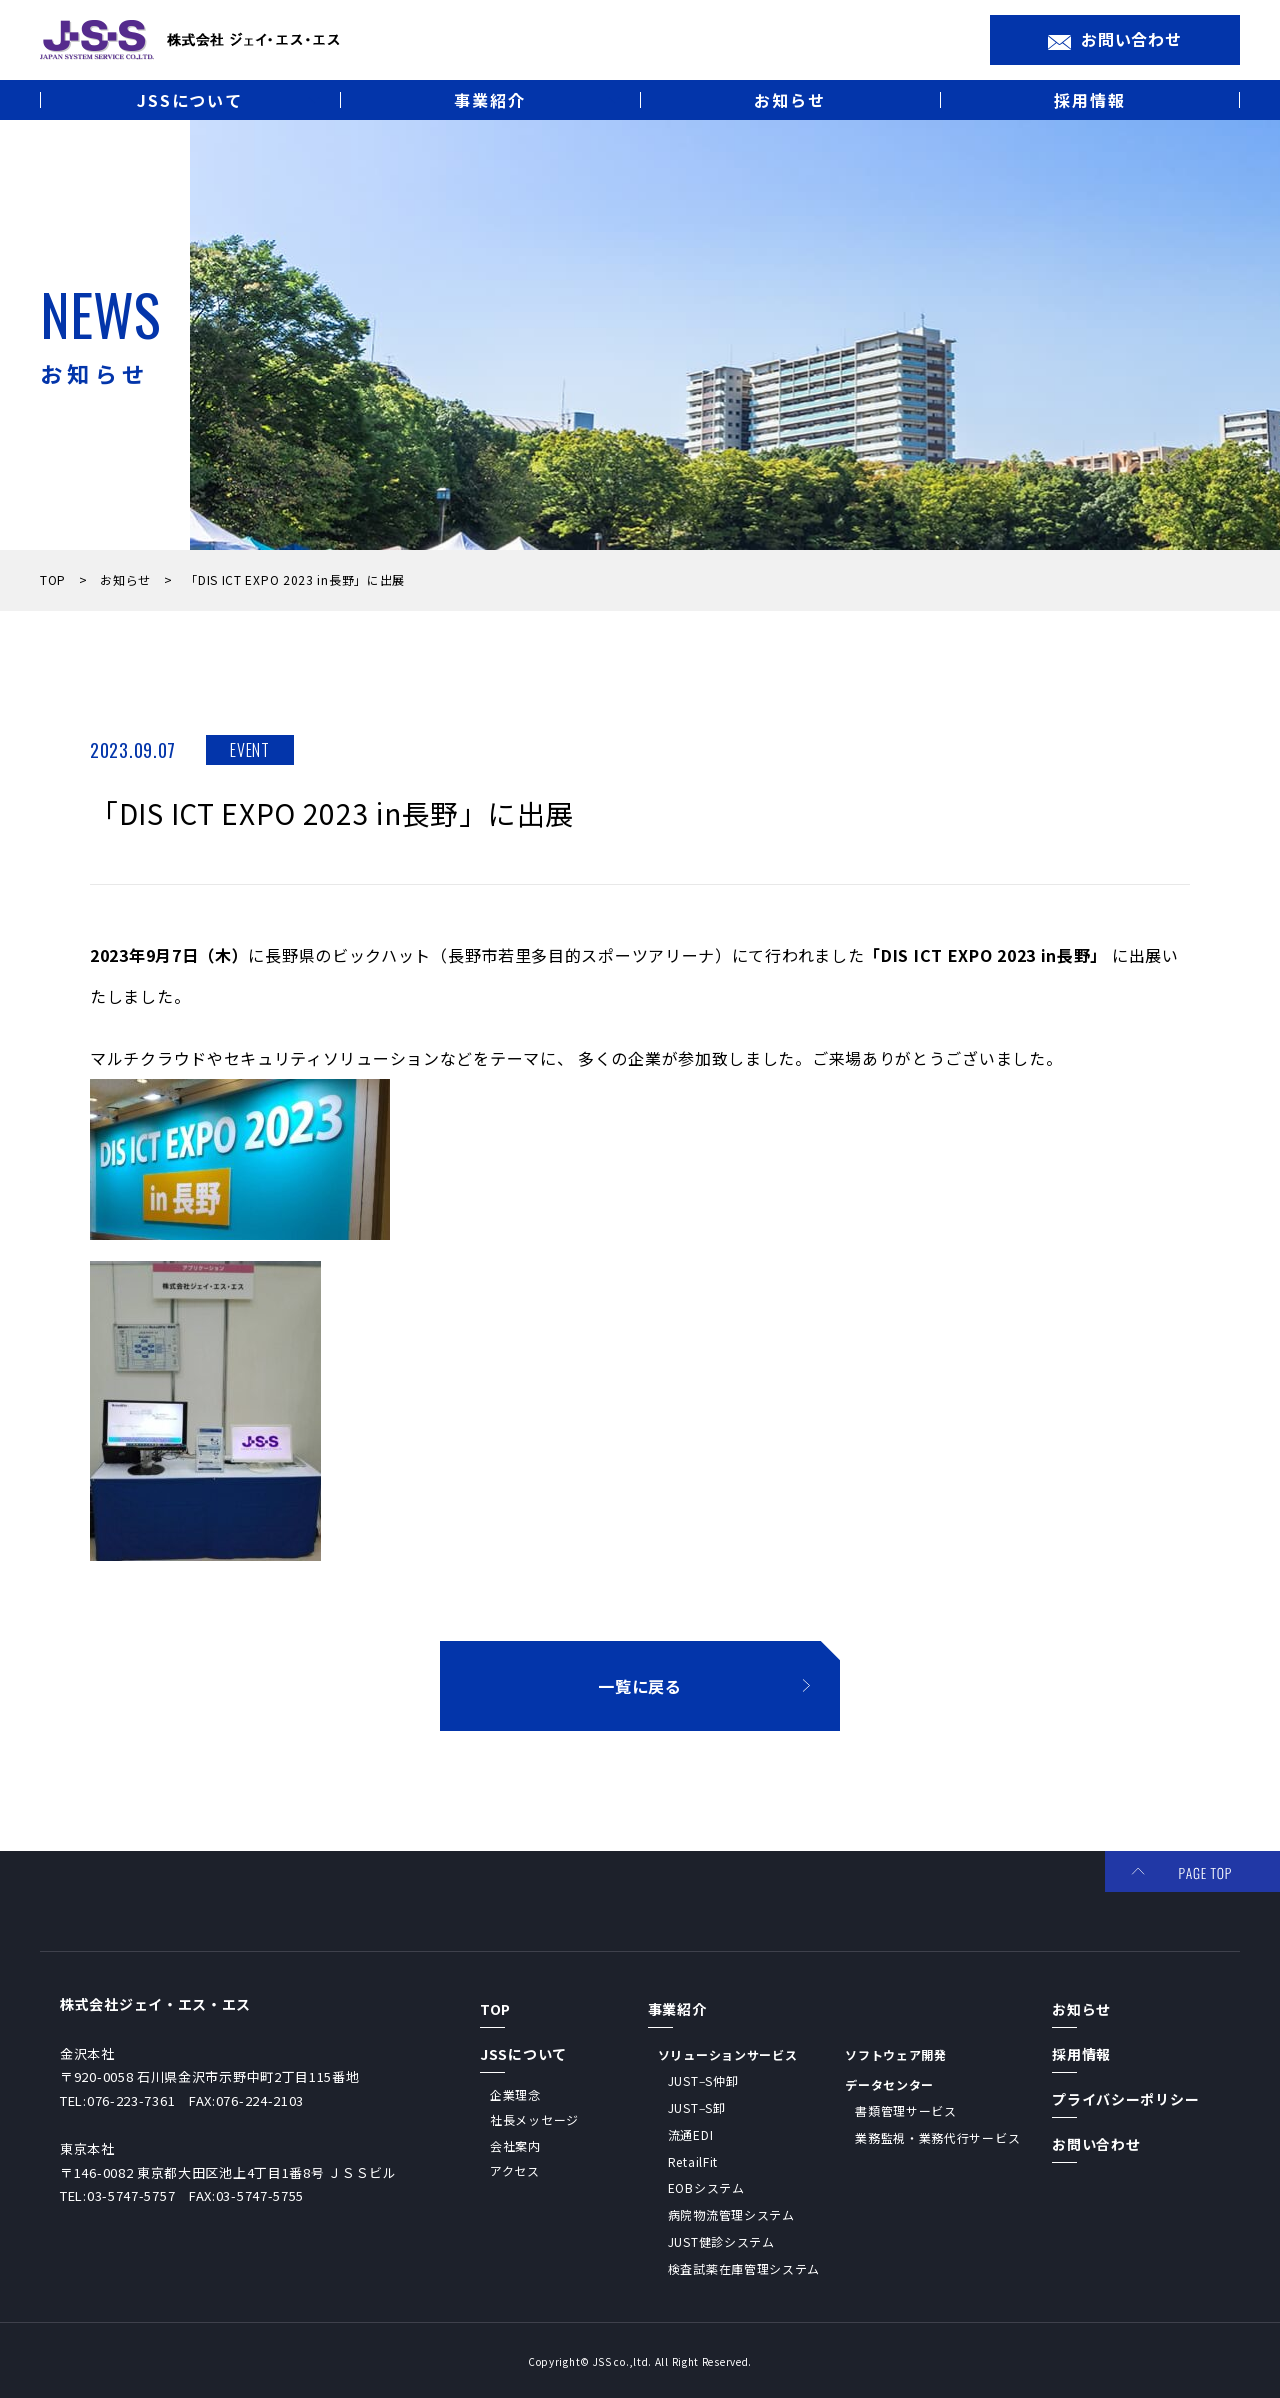 Image resolution: width=1280 pixels, height=2398 pixels. Describe the element at coordinates (131, 2100) in the screenshot. I see `076-223-7361` at that location.